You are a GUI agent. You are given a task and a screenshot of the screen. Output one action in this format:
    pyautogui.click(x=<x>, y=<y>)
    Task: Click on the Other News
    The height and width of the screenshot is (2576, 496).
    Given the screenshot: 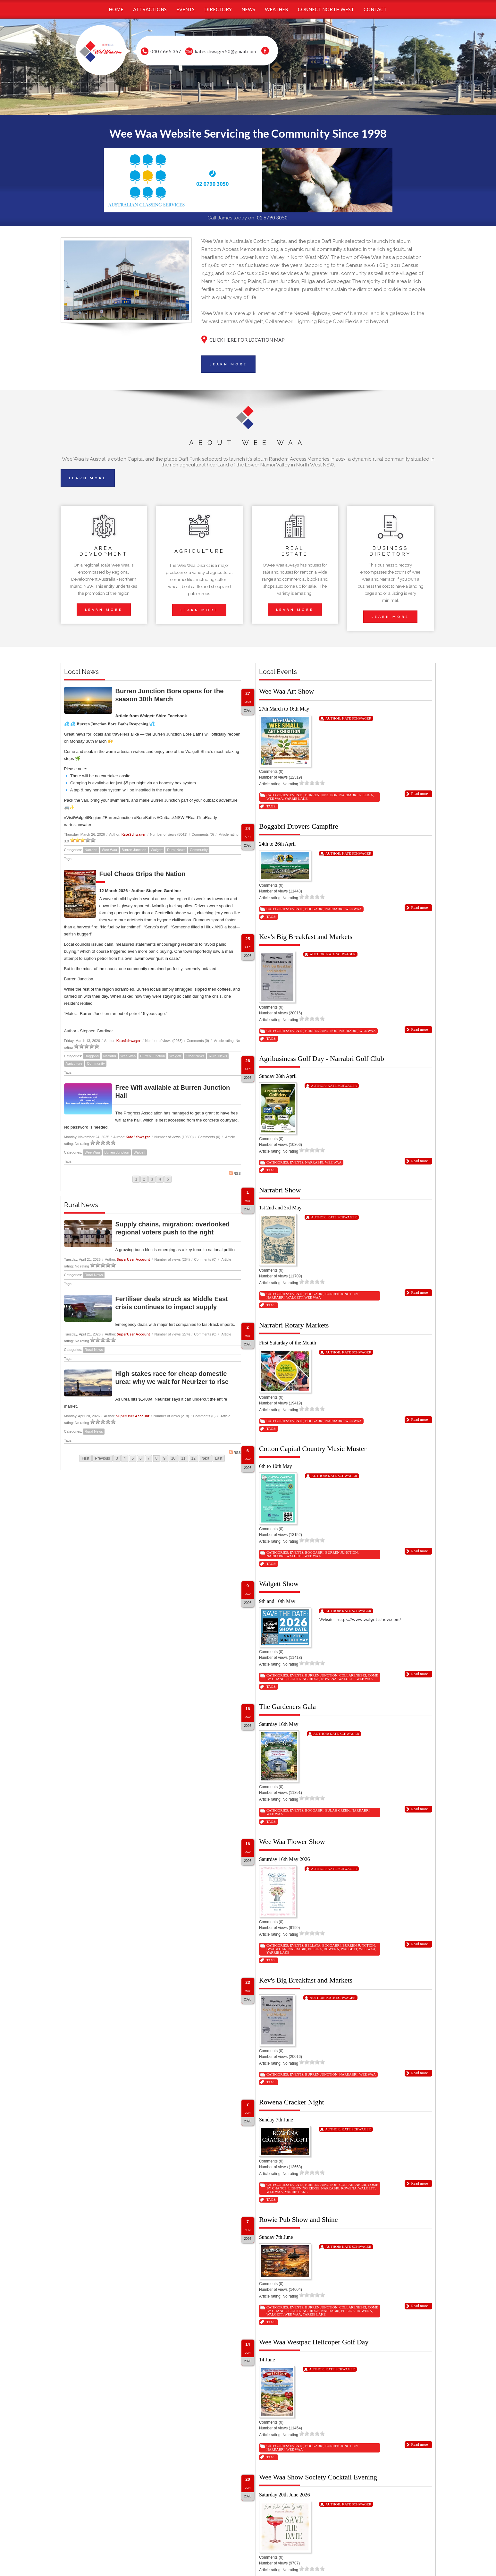 What is the action you would take?
    pyautogui.click(x=195, y=1056)
    